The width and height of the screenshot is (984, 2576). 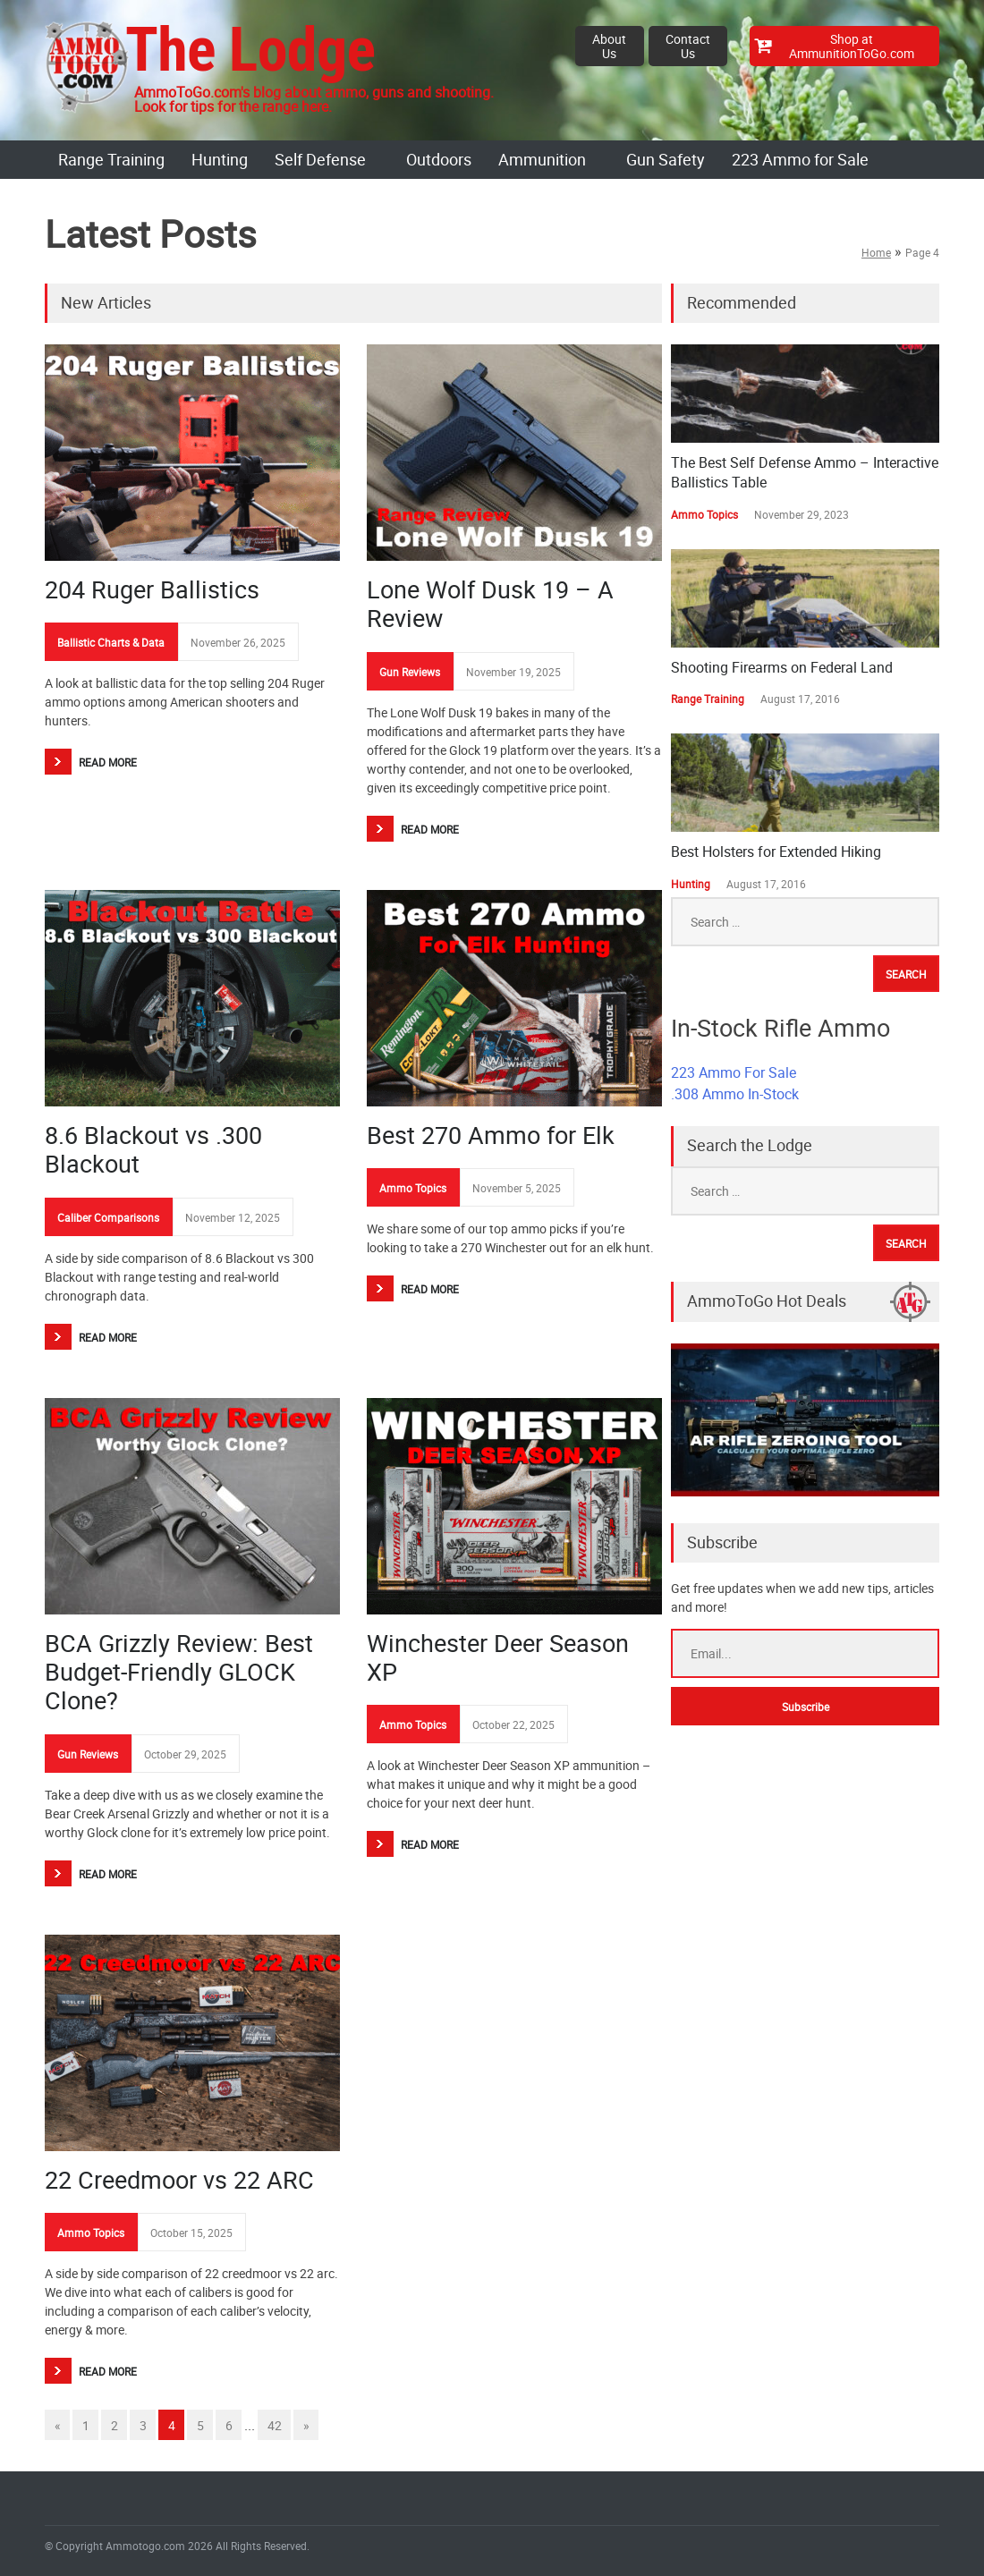 What do you see at coordinates (114, 2425) in the screenshot?
I see `2 [Go to page 2]` at bounding box center [114, 2425].